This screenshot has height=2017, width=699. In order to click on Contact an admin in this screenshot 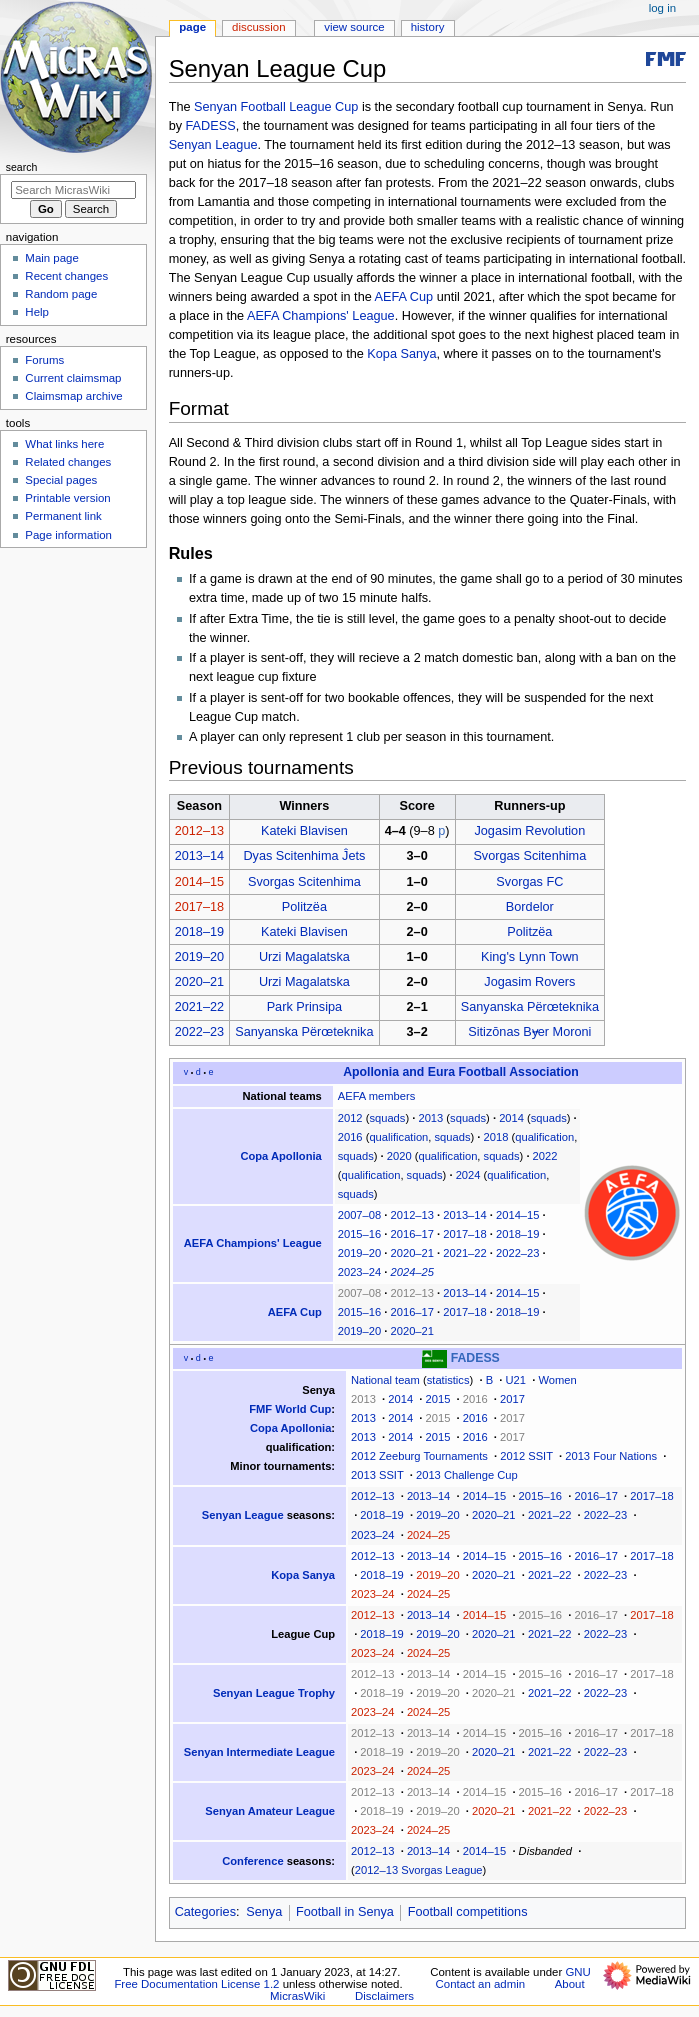, I will do `click(481, 1984)`.